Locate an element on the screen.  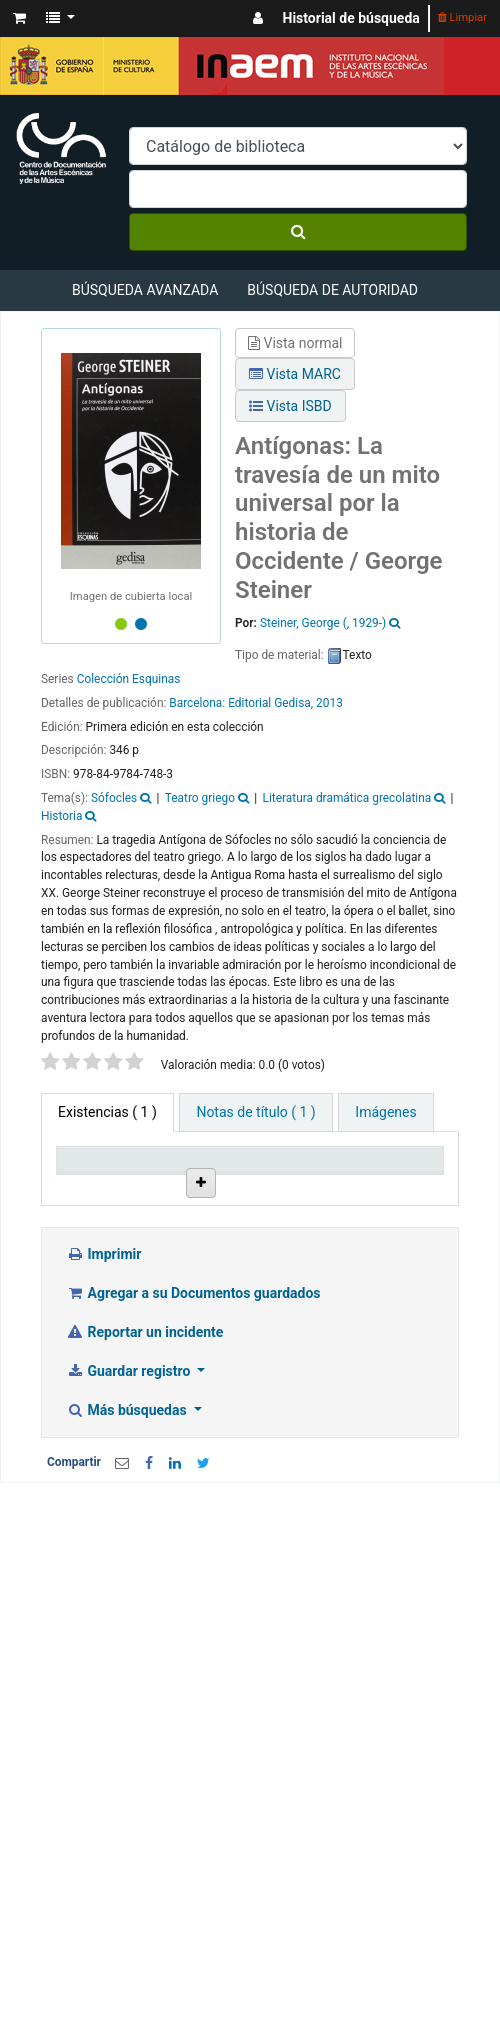
Búsqueda avanzada is located at coordinates (145, 290).